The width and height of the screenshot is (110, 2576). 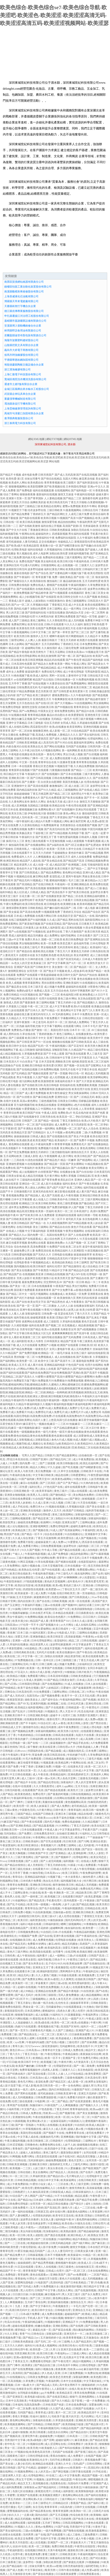 What do you see at coordinates (23, 2097) in the screenshot?
I see `成人无码视频播放` at bounding box center [23, 2097].